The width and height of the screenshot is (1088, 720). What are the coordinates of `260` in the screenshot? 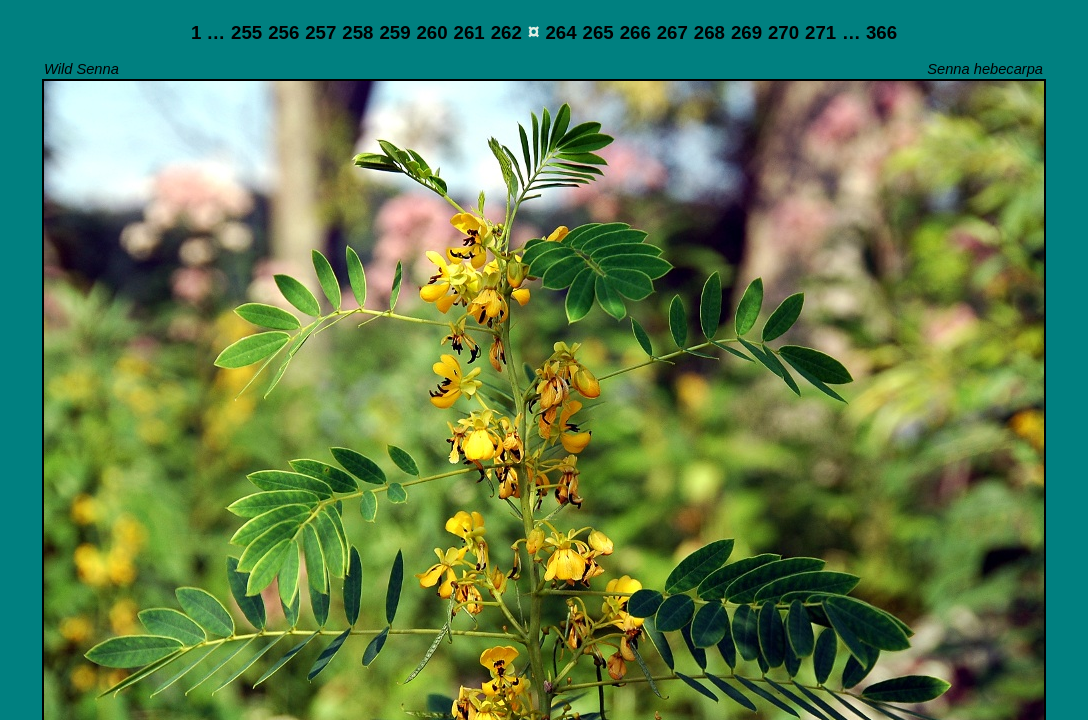 It's located at (431, 32).